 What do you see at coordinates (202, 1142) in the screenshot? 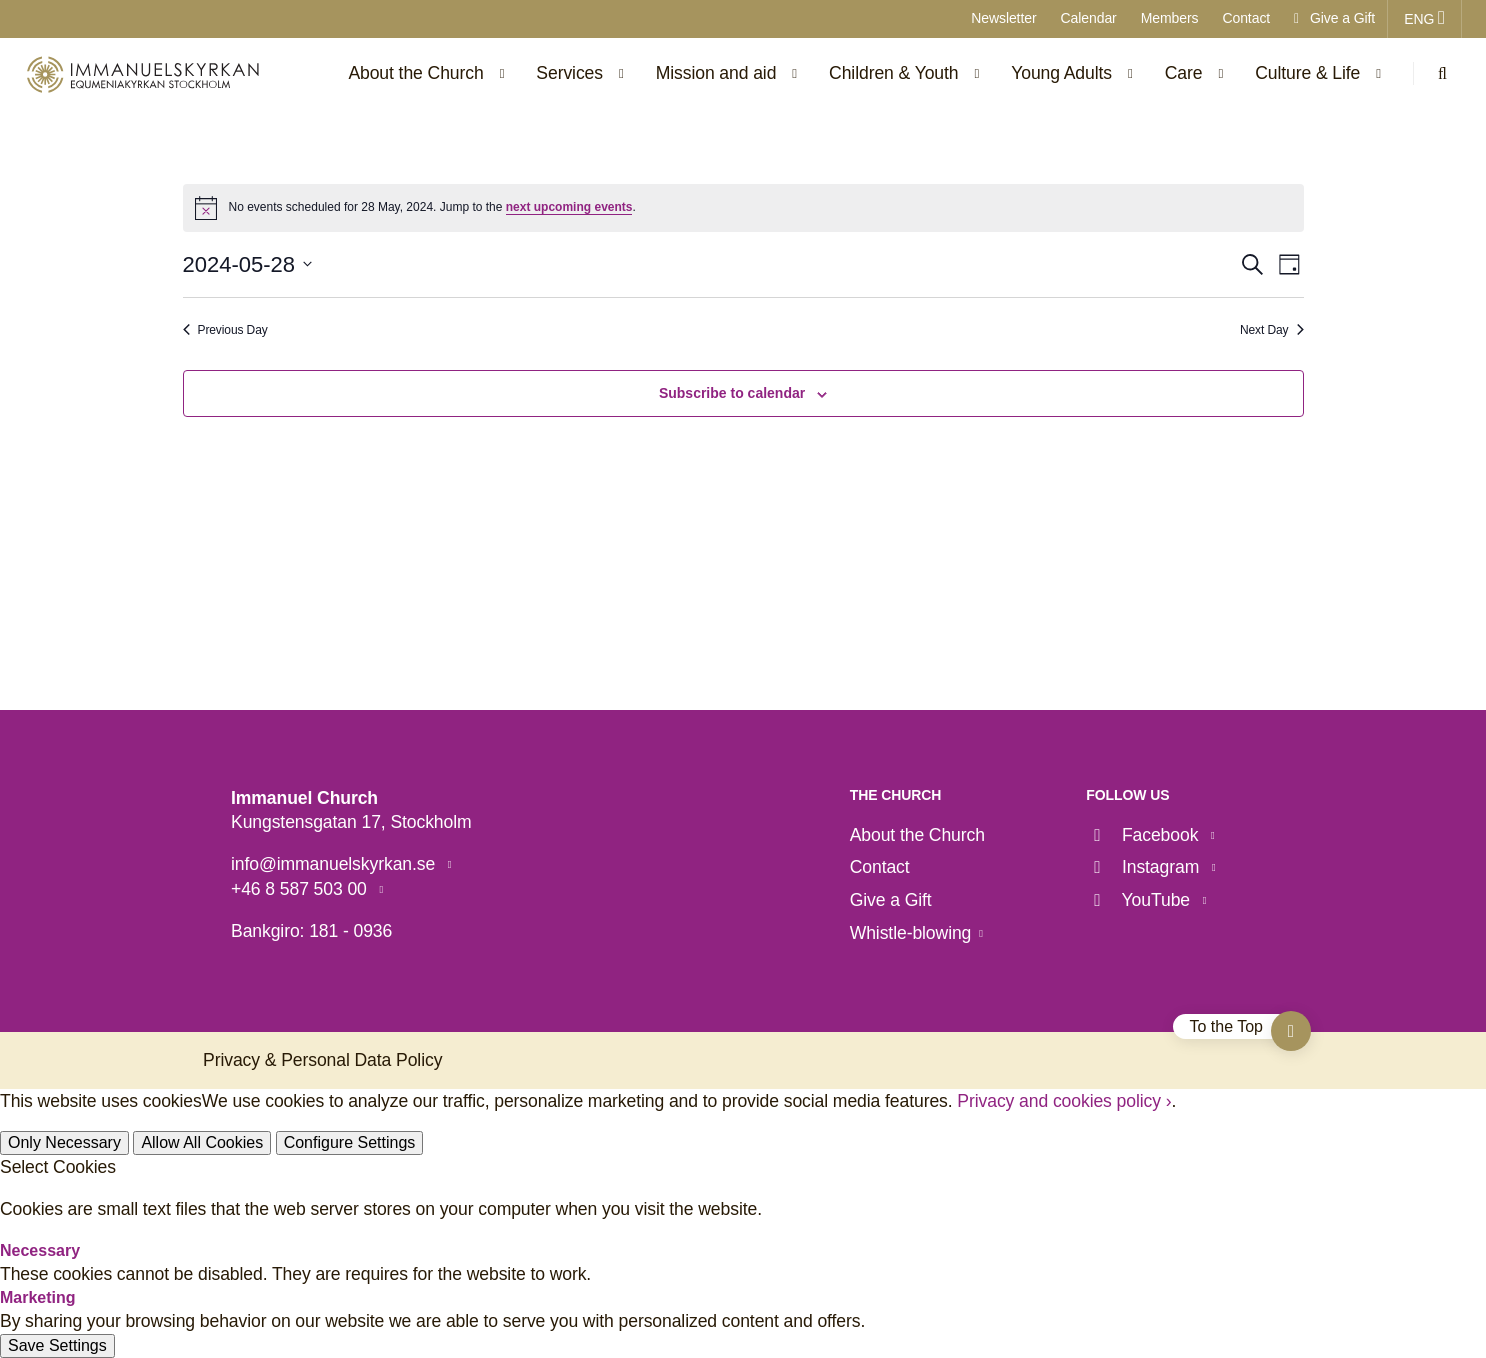
I see `Allow All Cookies` at bounding box center [202, 1142].